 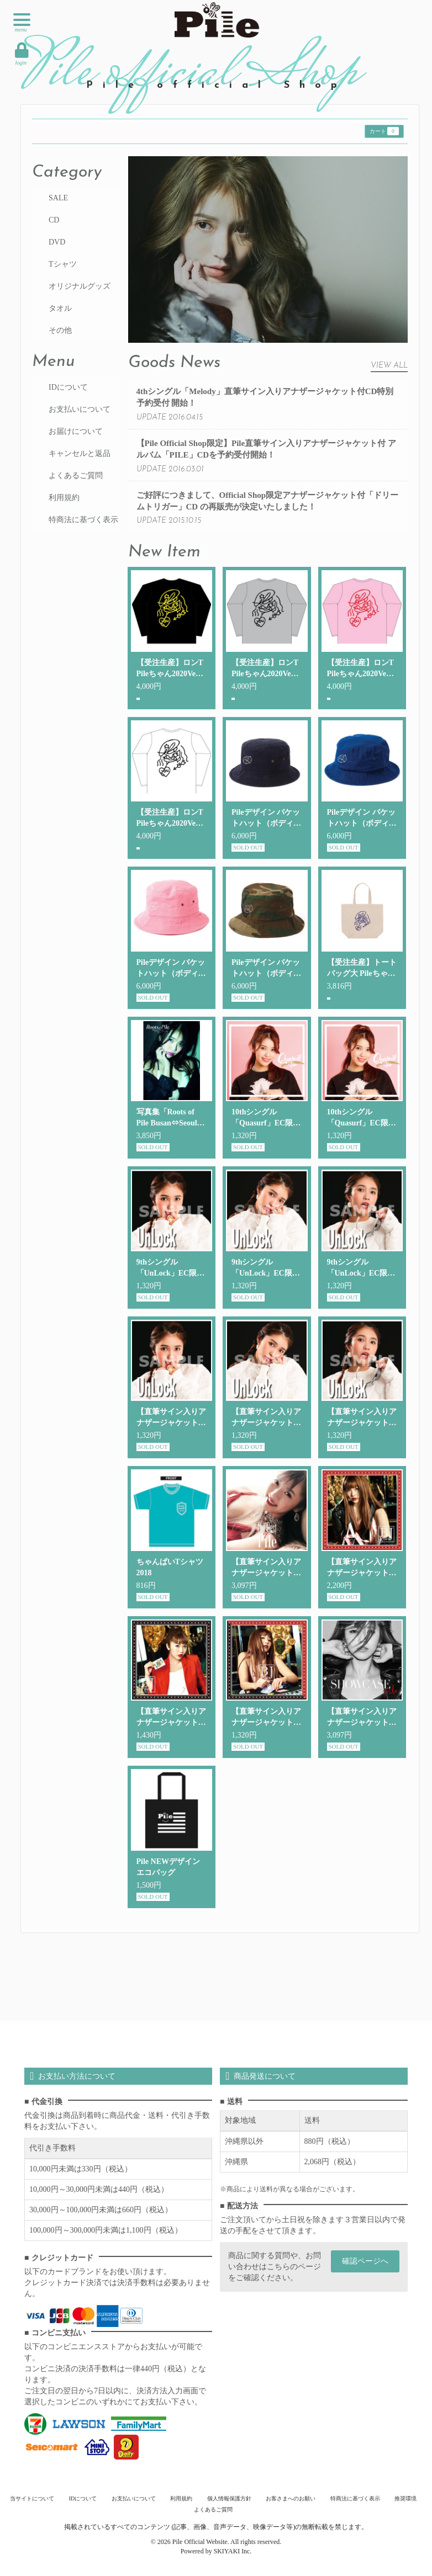 What do you see at coordinates (35, 2498) in the screenshot?
I see `当サイトについて` at bounding box center [35, 2498].